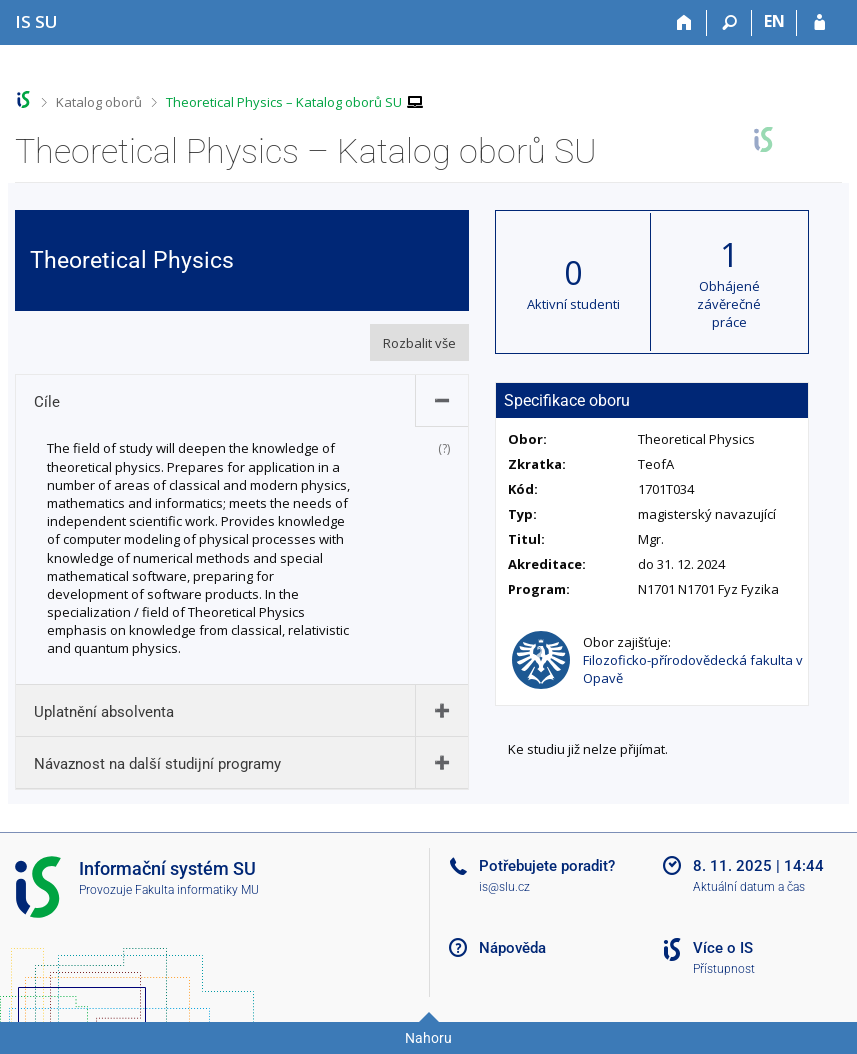 The height and width of the screenshot is (1054, 857). I want to click on Potřebujete poradit?, so click(547, 866).